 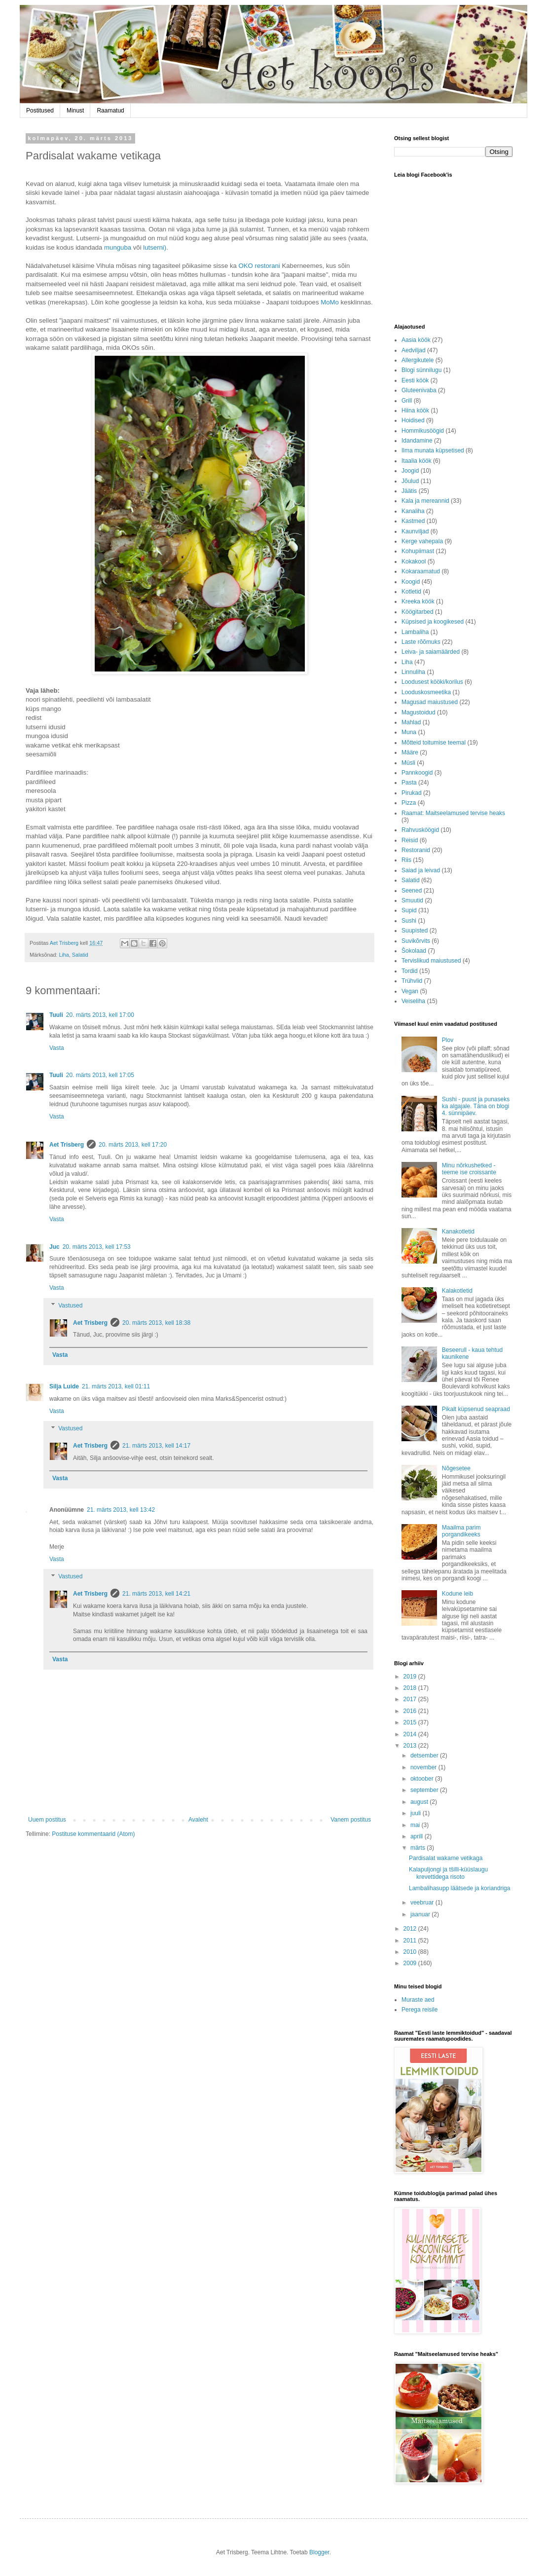 I want to click on Seened, so click(x=411, y=890).